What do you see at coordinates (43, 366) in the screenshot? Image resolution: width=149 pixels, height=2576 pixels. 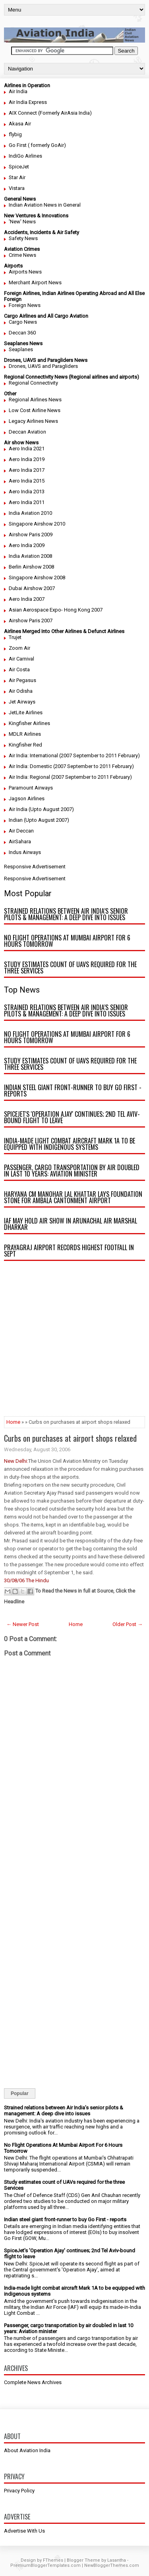 I see `Drones, UAVS and Paragliders` at bounding box center [43, 366].